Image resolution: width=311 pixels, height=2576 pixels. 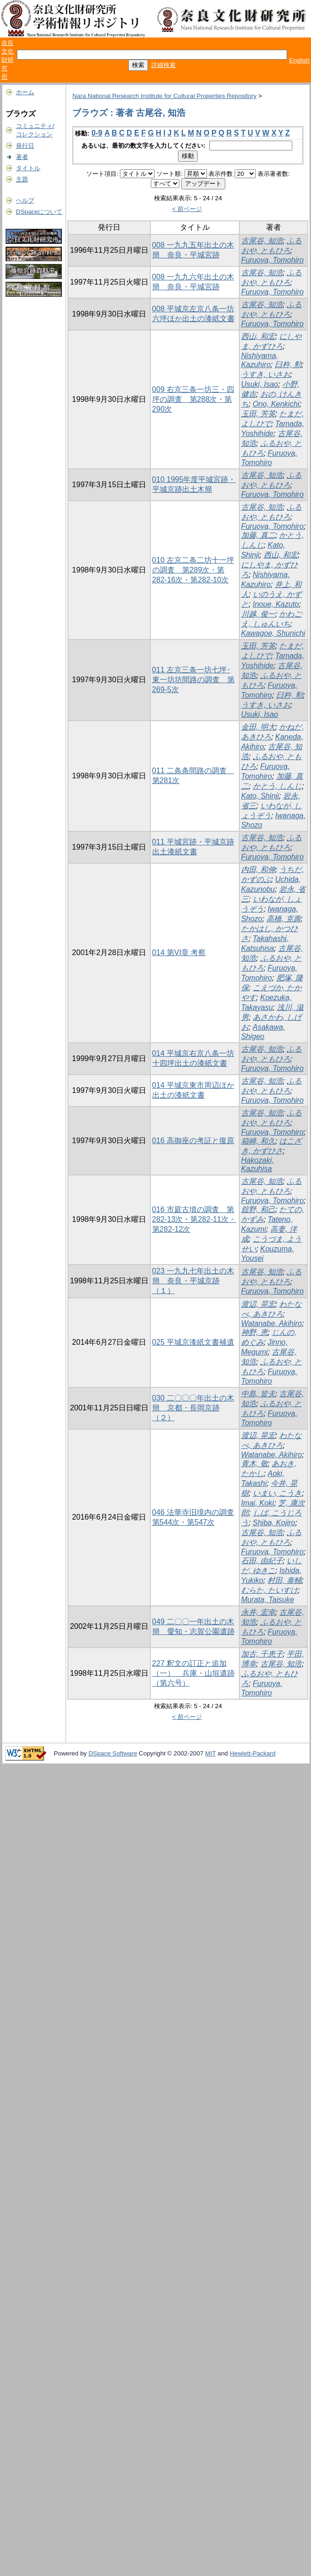 I want to click on 加古, 千恵子, so click(x=262, y=1654).